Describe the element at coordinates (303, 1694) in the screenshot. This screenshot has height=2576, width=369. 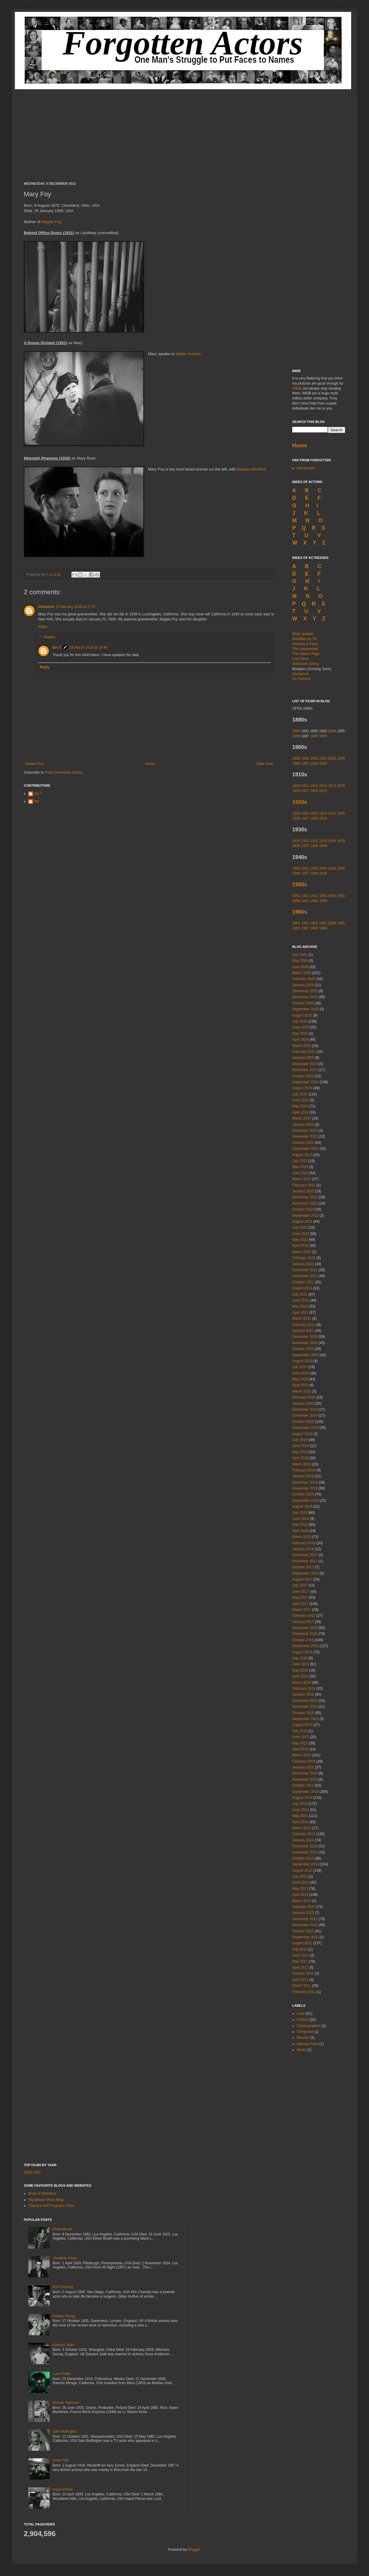
I see `January 2016` at that location.